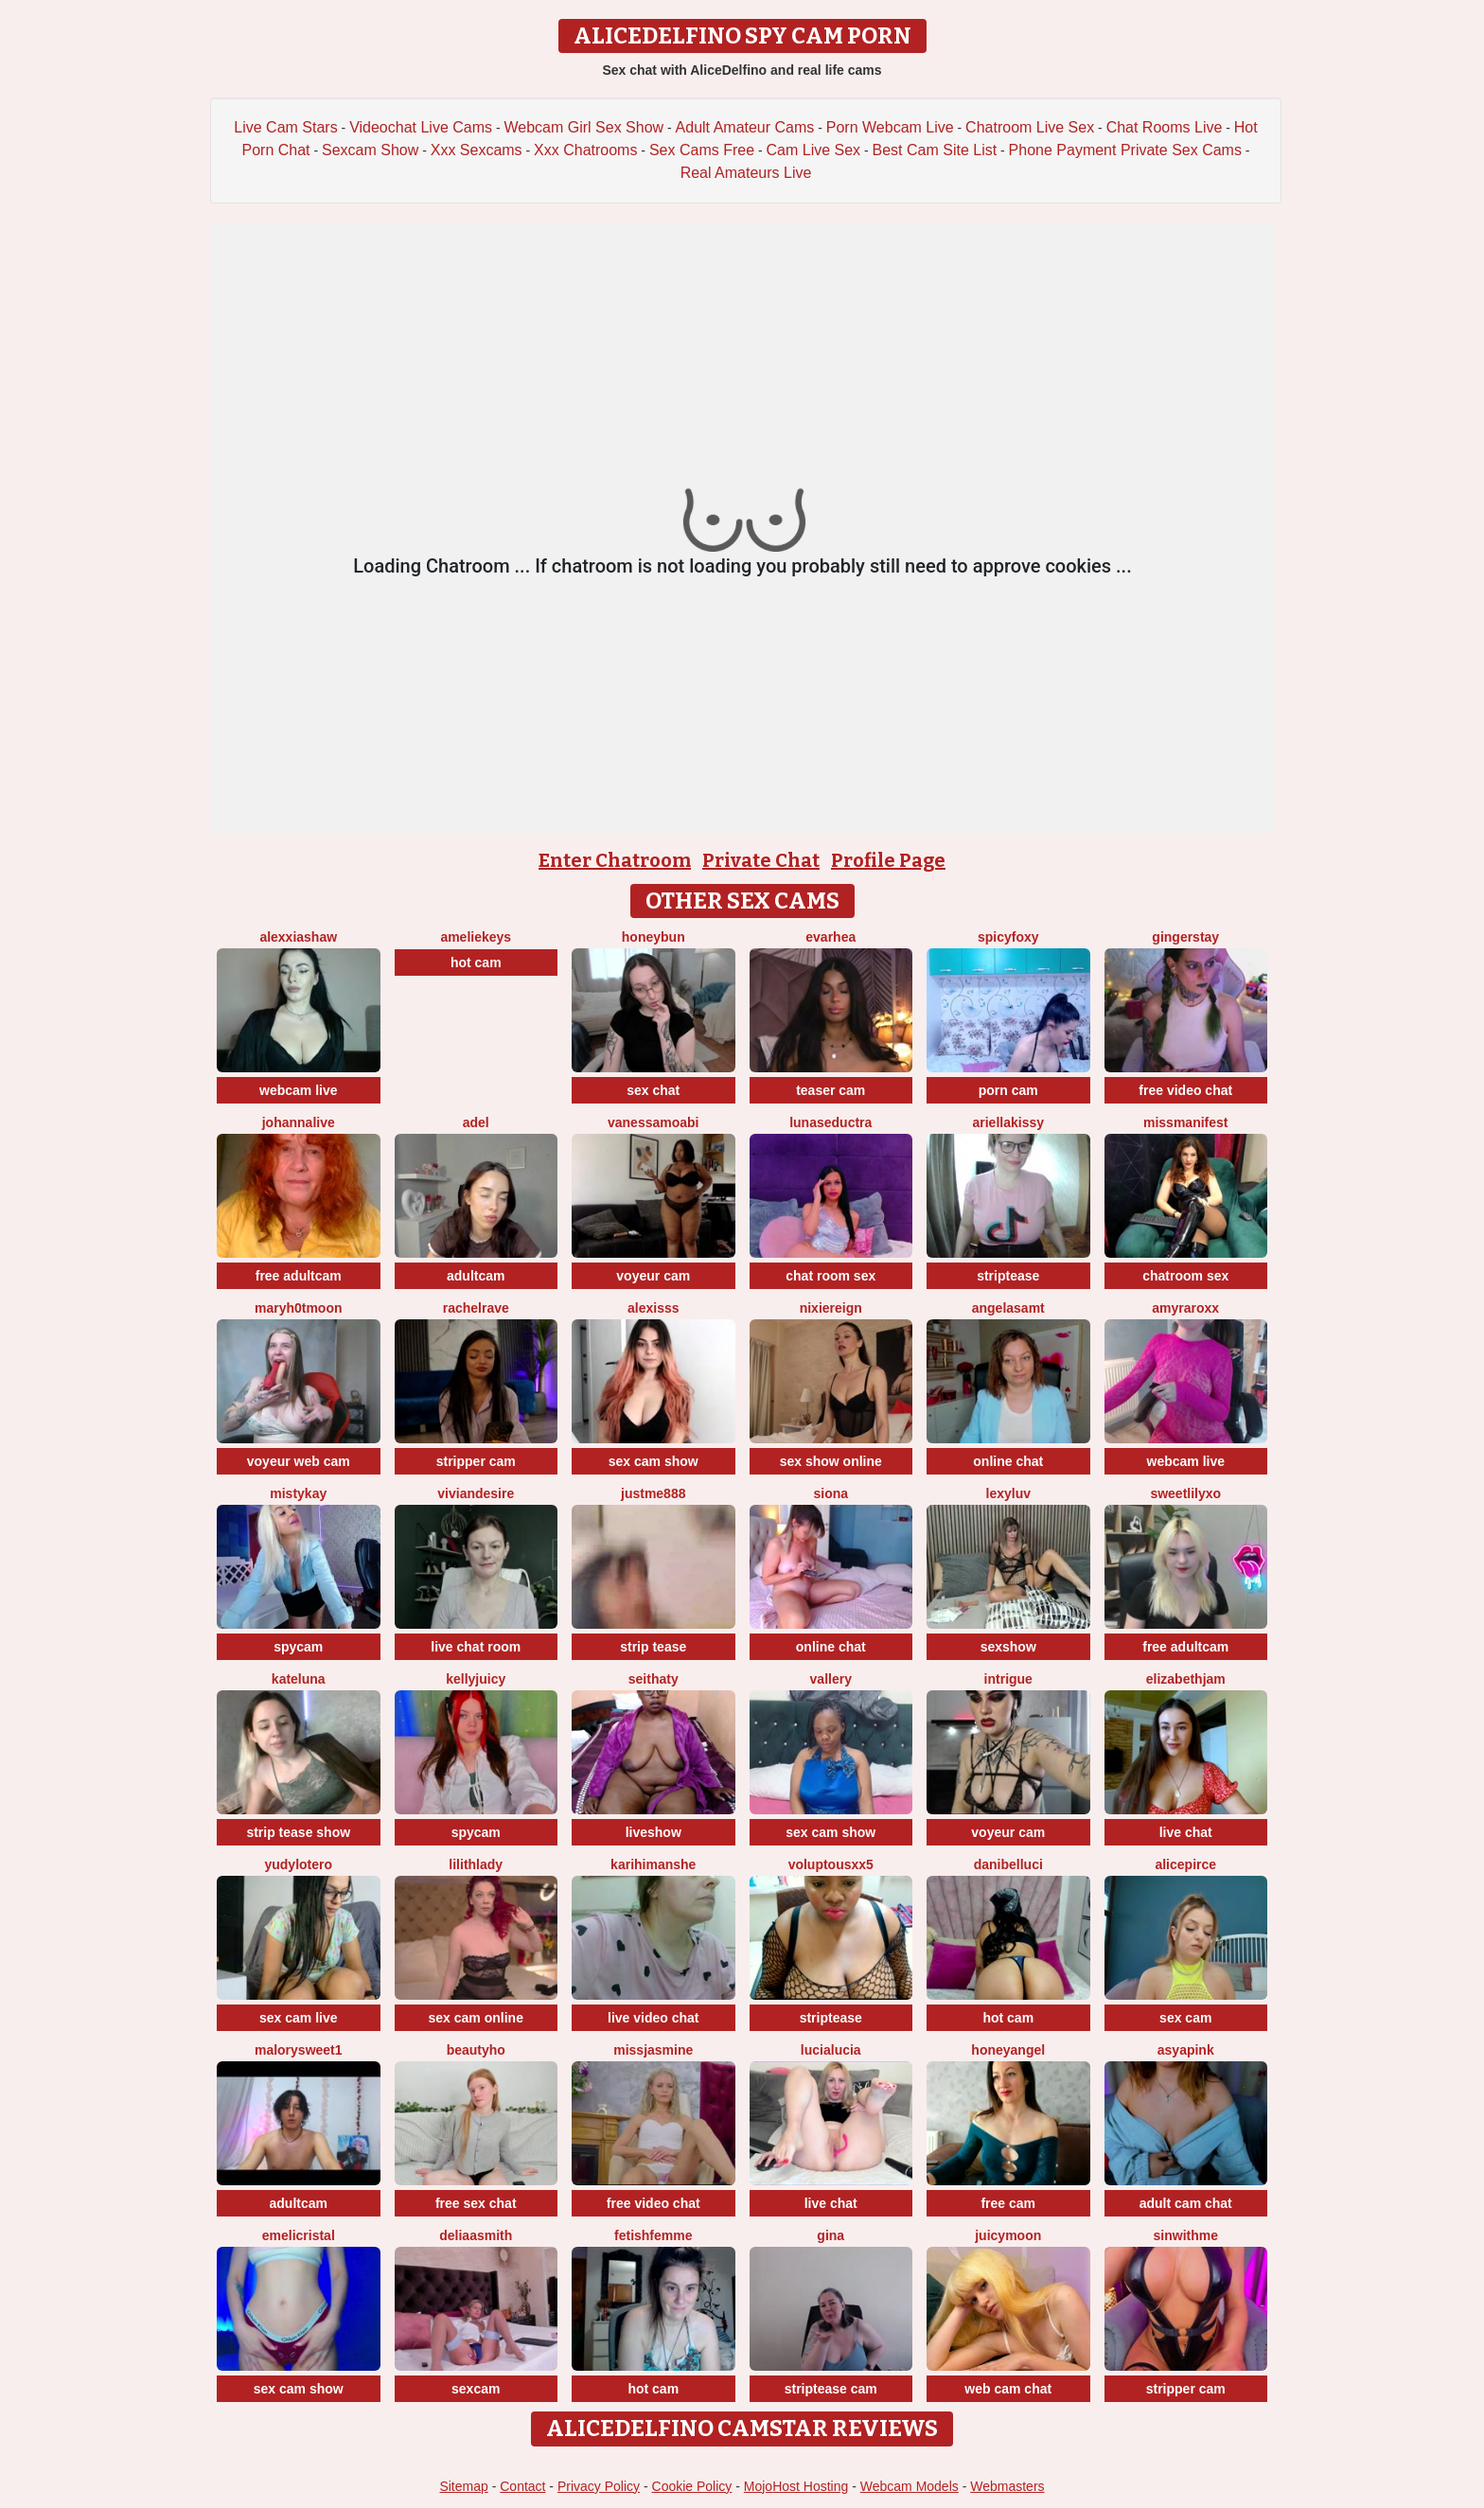 The height and width of the screenshot is (2508, 1484). What do you see at coordinates (585, 150) in the screenshot?
I see `Xxx Chatrooms` at bounding box center [585, 150].